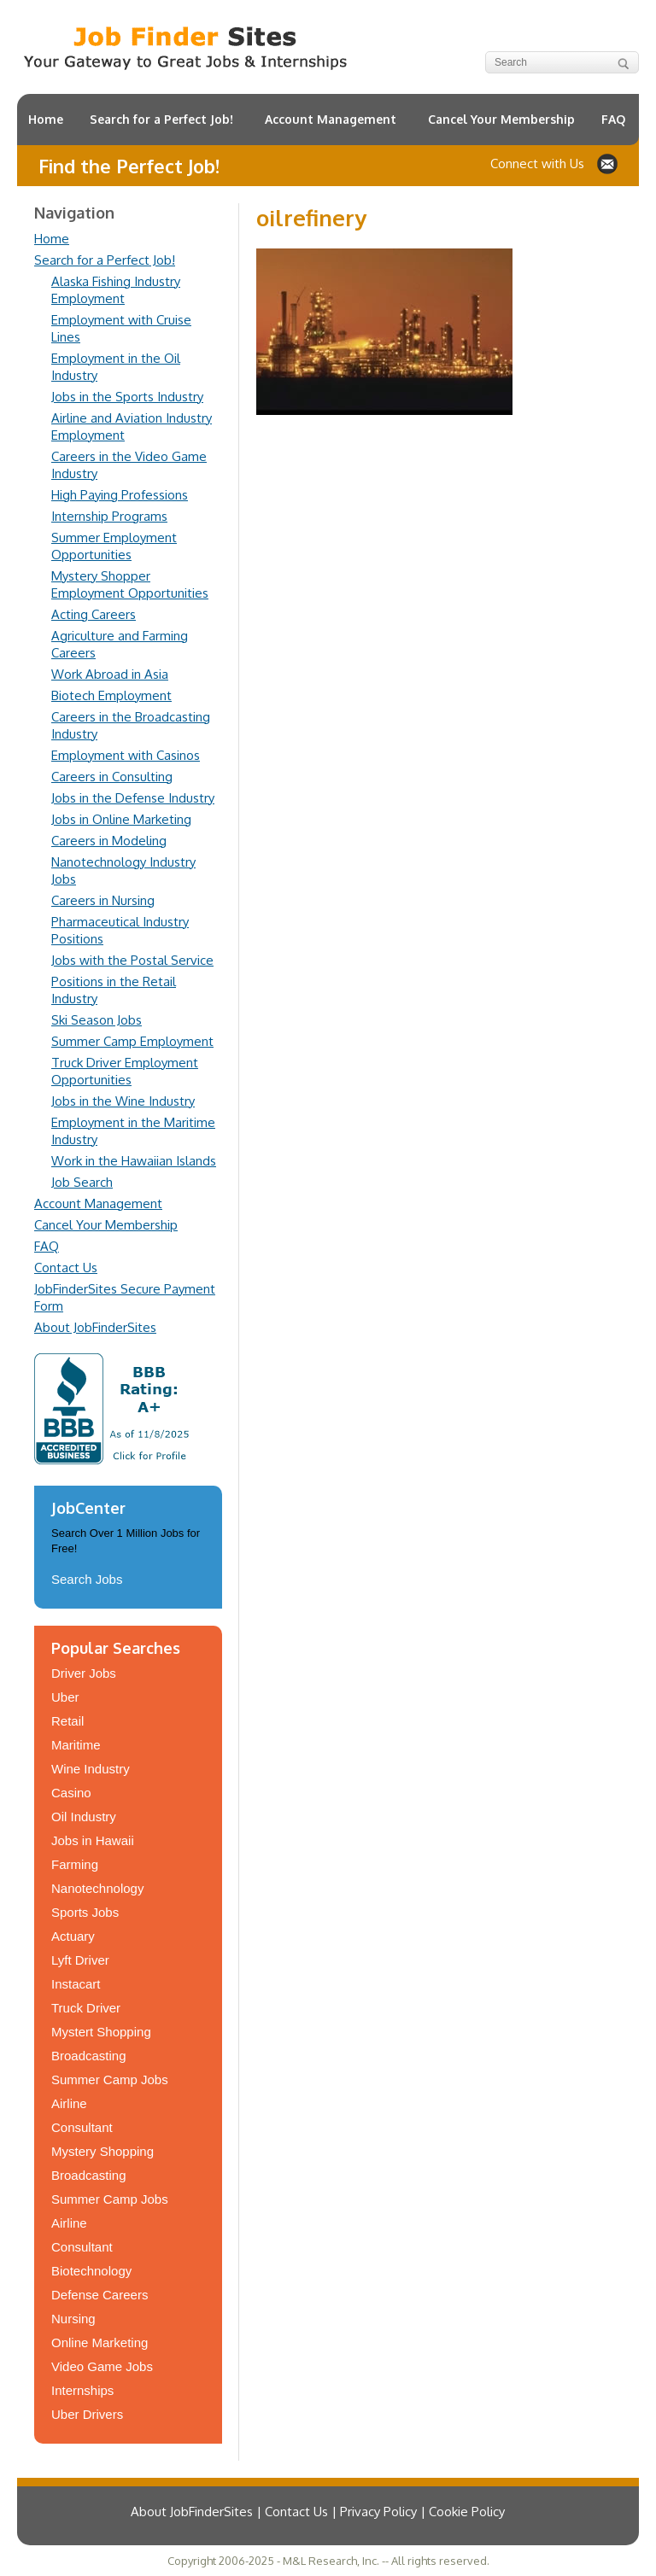  I want to click on Uber Drivers, so click(87, 2414).